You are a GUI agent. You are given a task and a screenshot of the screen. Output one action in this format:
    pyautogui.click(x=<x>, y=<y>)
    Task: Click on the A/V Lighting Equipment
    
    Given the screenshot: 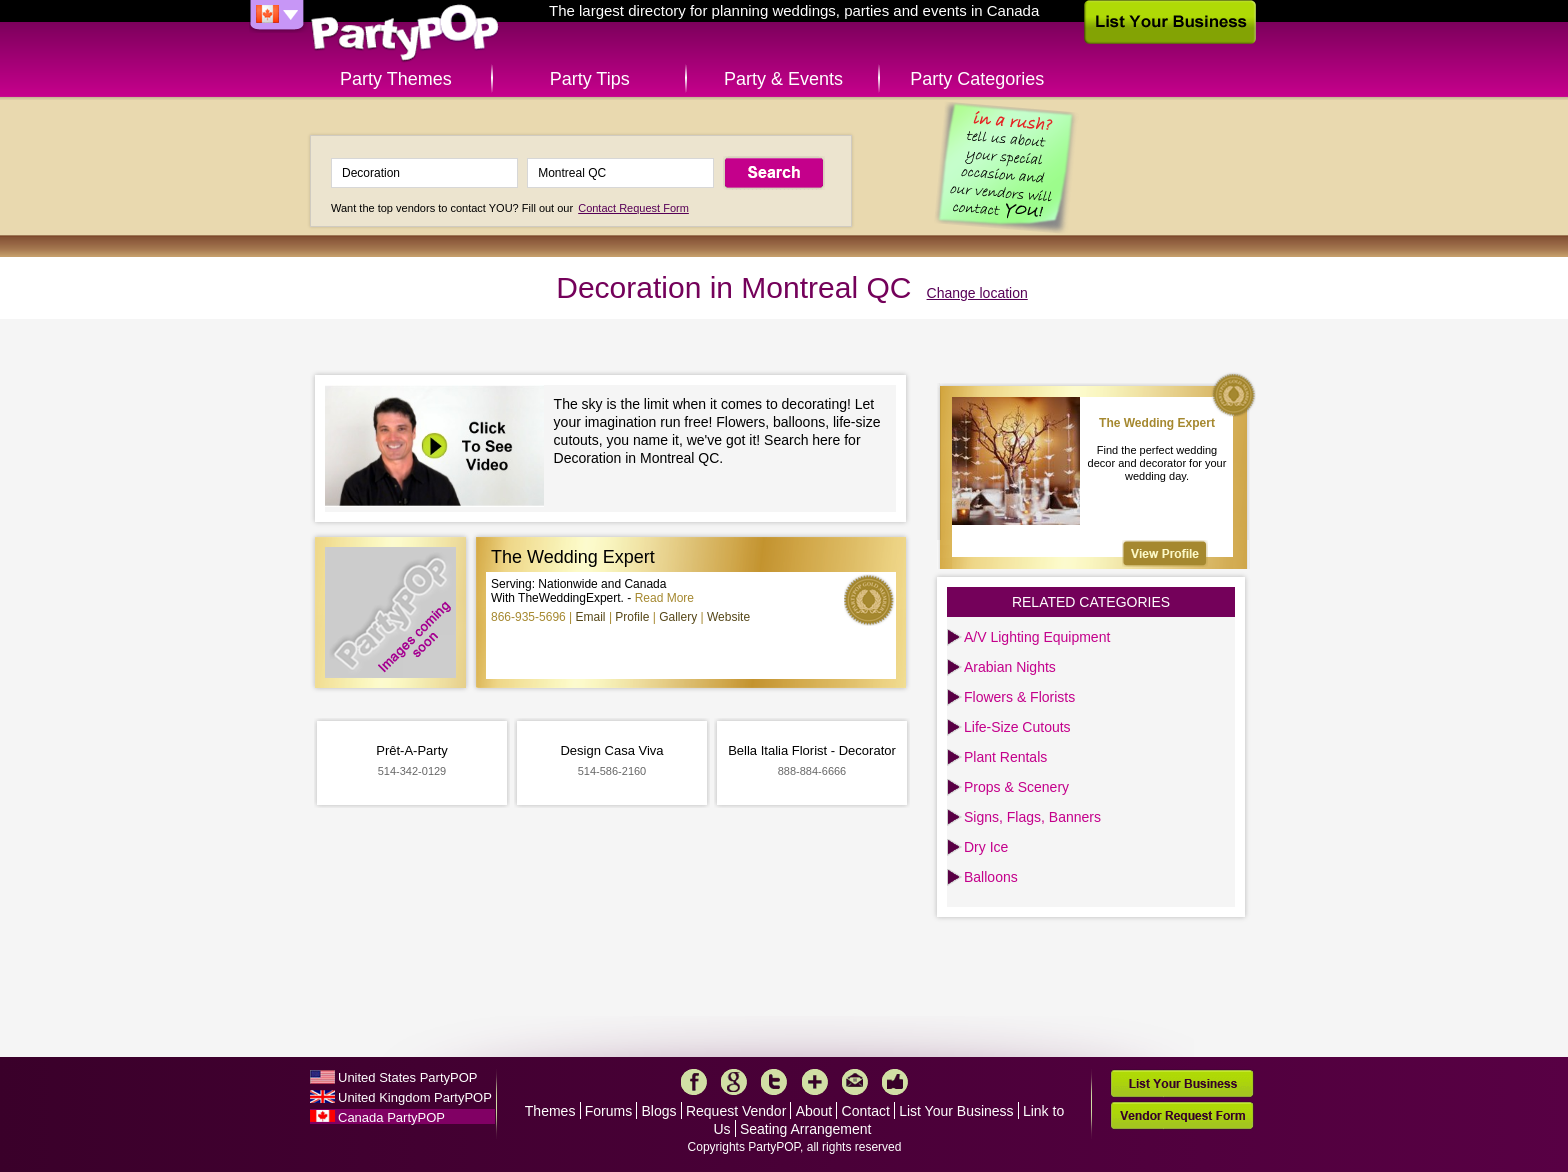 What is the action you would take?
    pyautogui.click(x=1037, y=637)
    